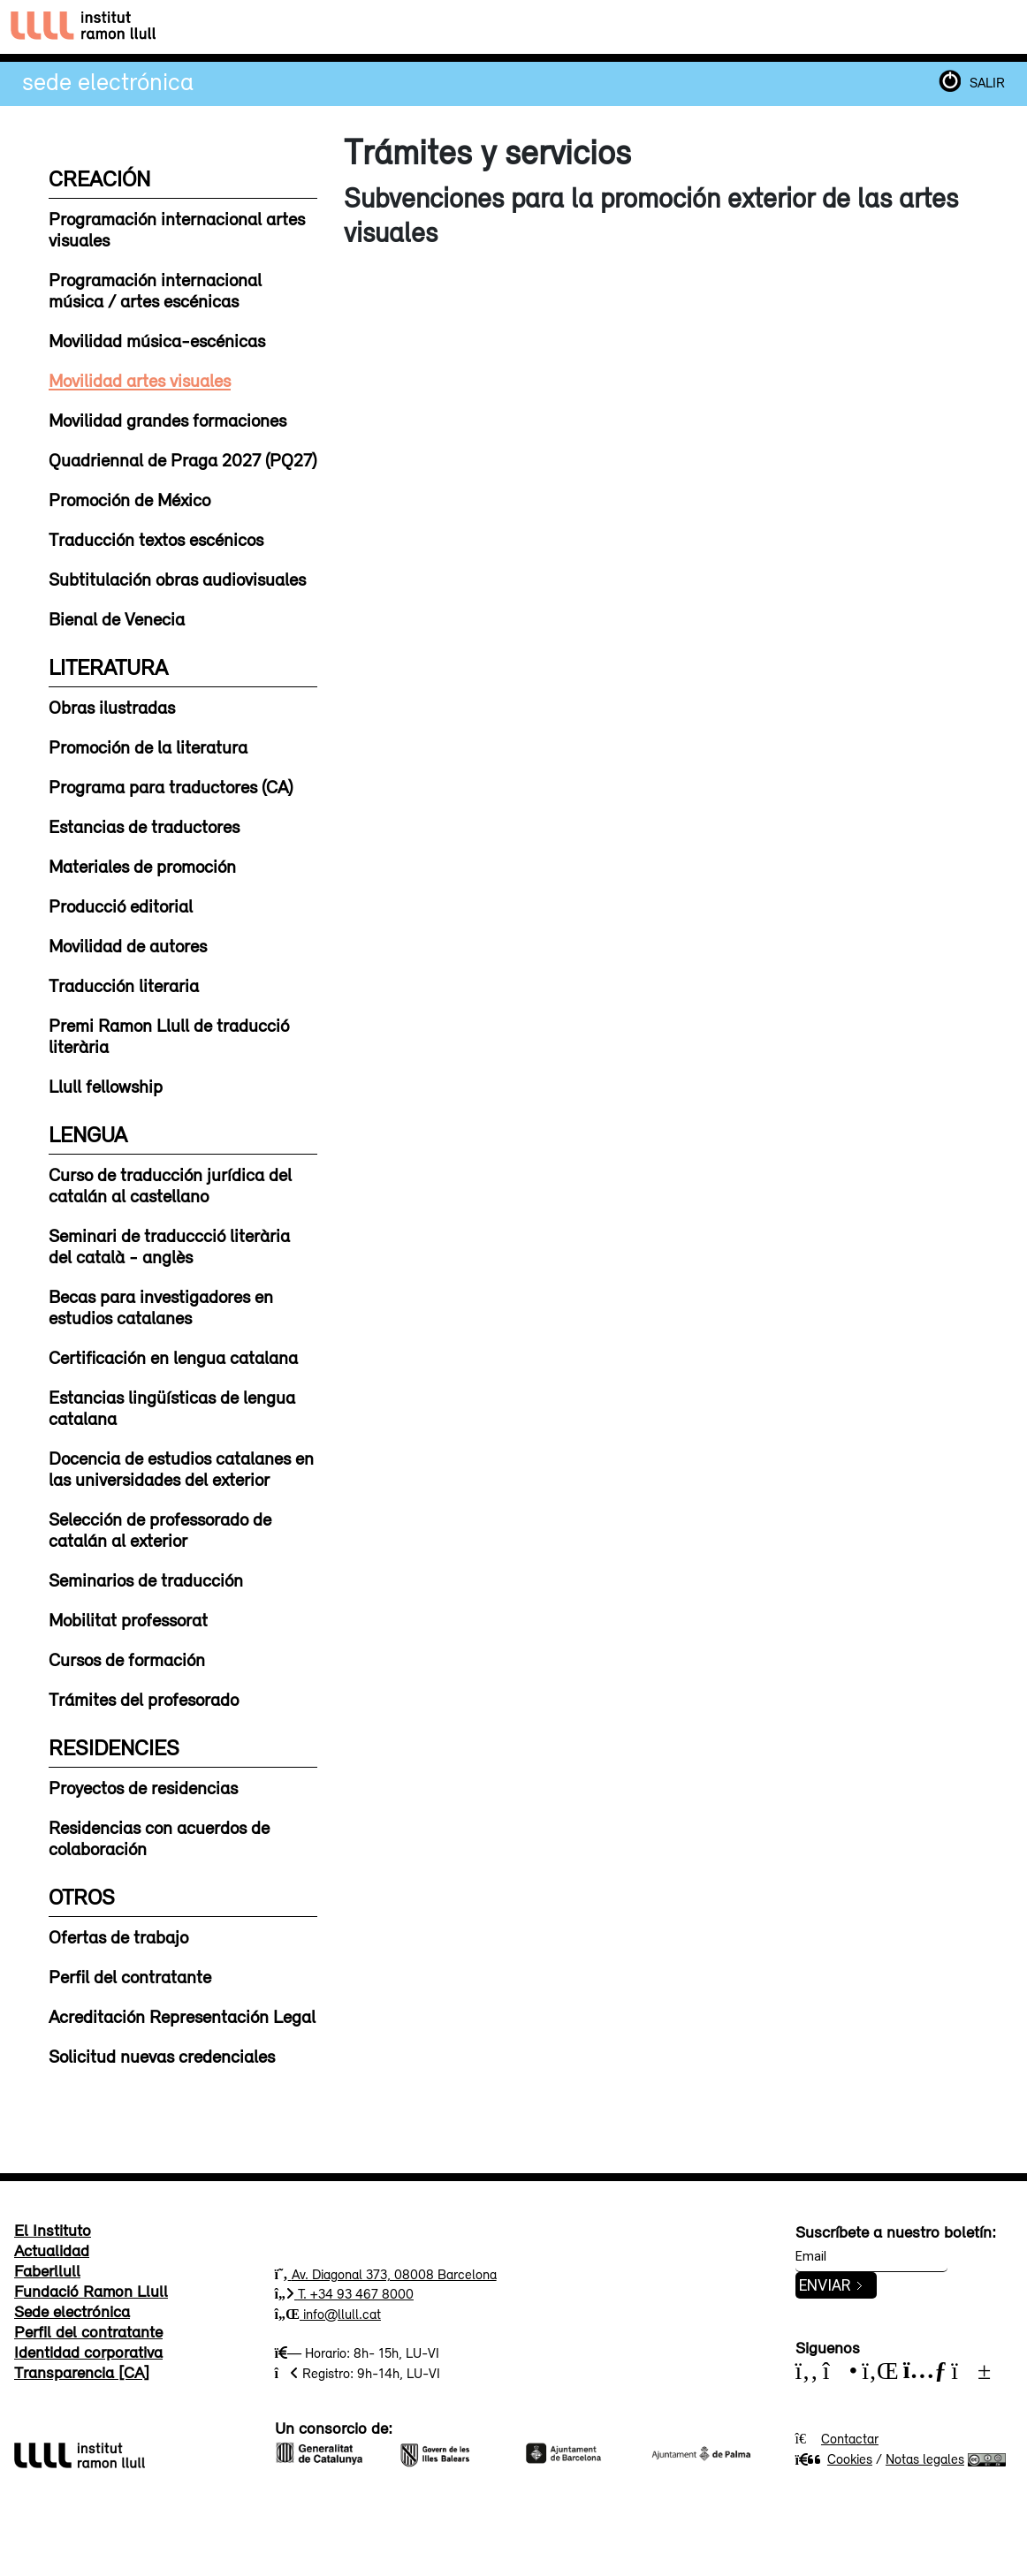  I want to click on Proyectos de residencias, so click(143, 1787).